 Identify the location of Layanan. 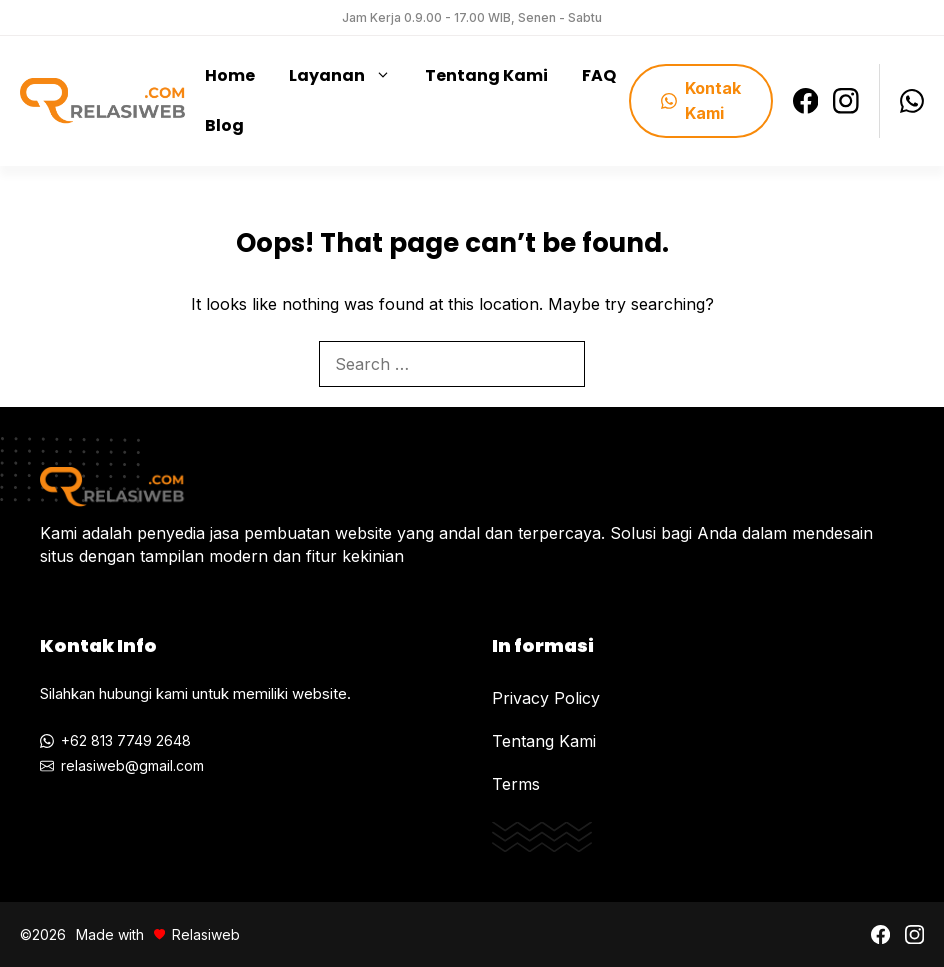
(346, 76).